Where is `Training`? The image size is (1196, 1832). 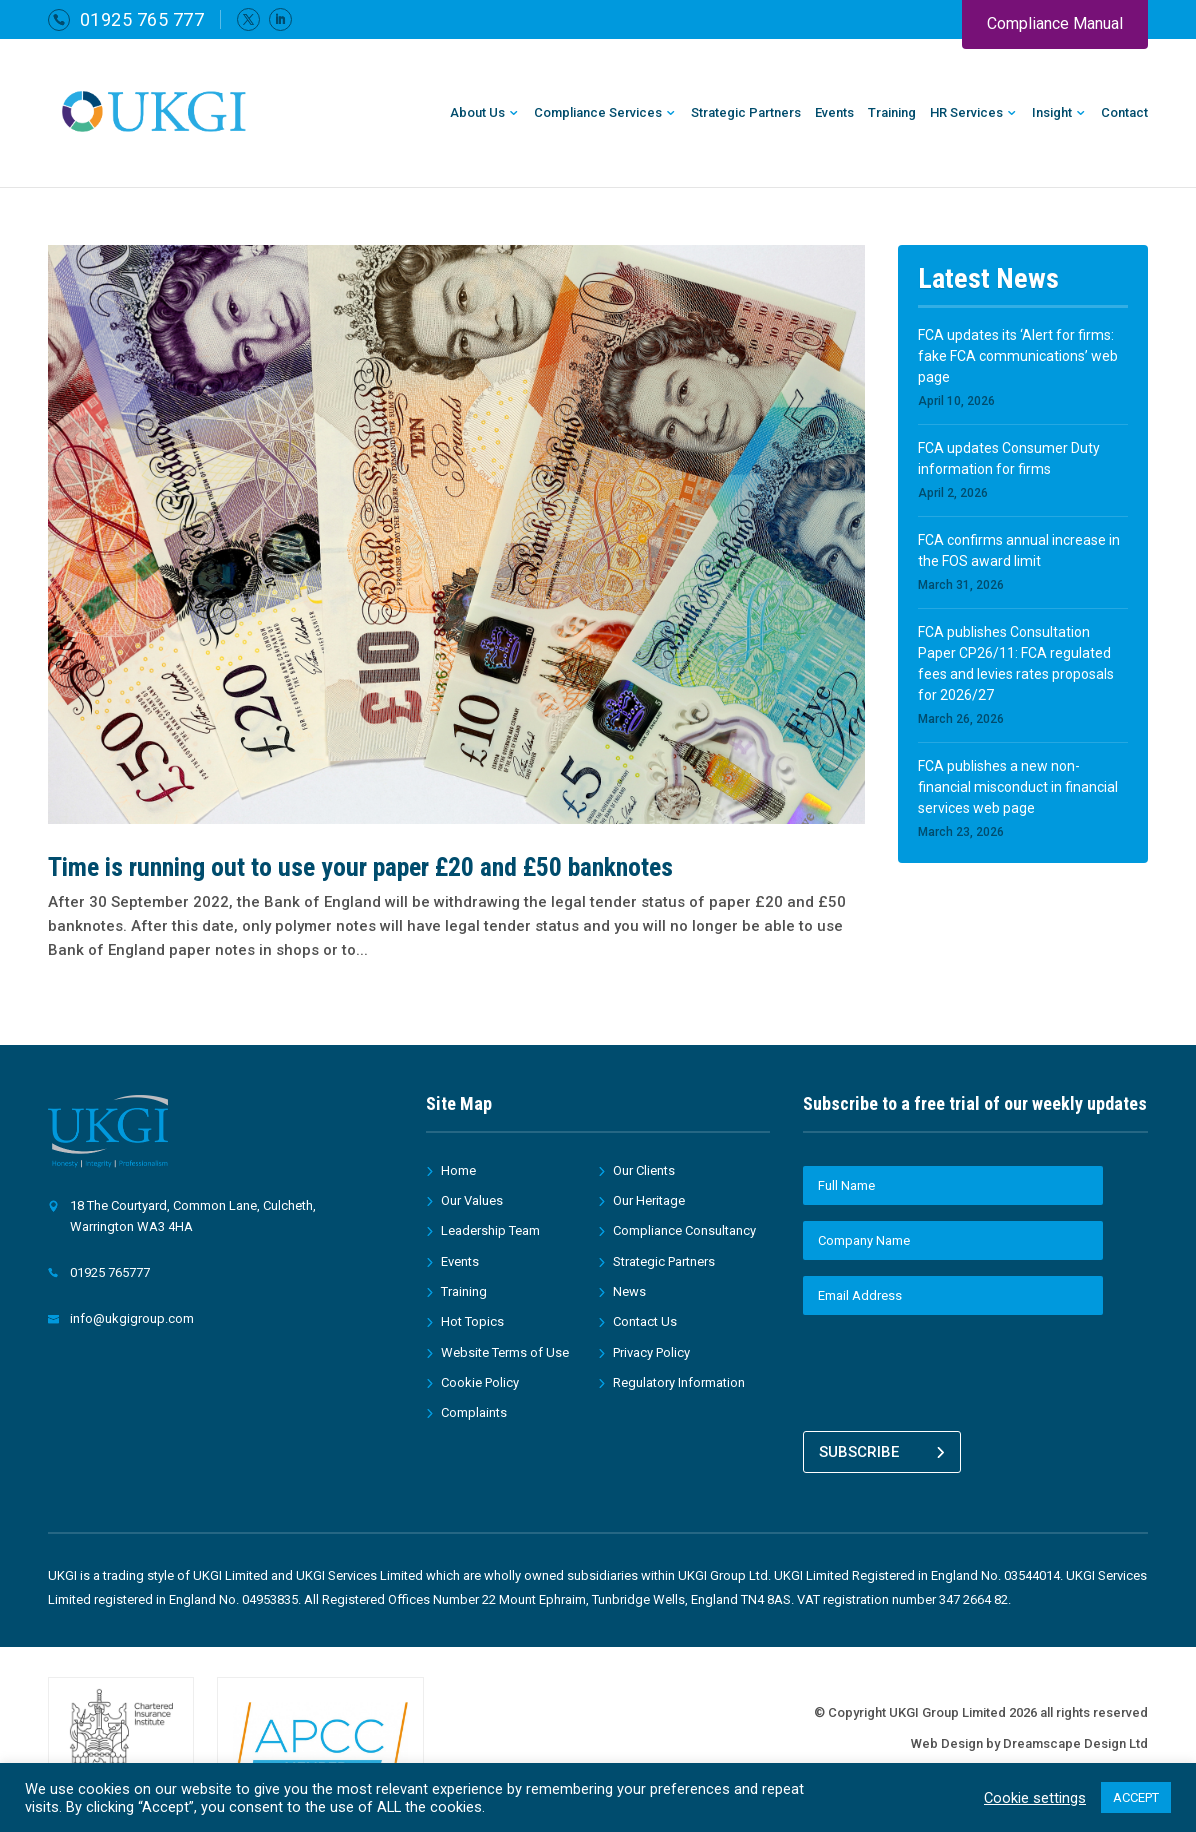 Training is located at coordinates (892, 113).